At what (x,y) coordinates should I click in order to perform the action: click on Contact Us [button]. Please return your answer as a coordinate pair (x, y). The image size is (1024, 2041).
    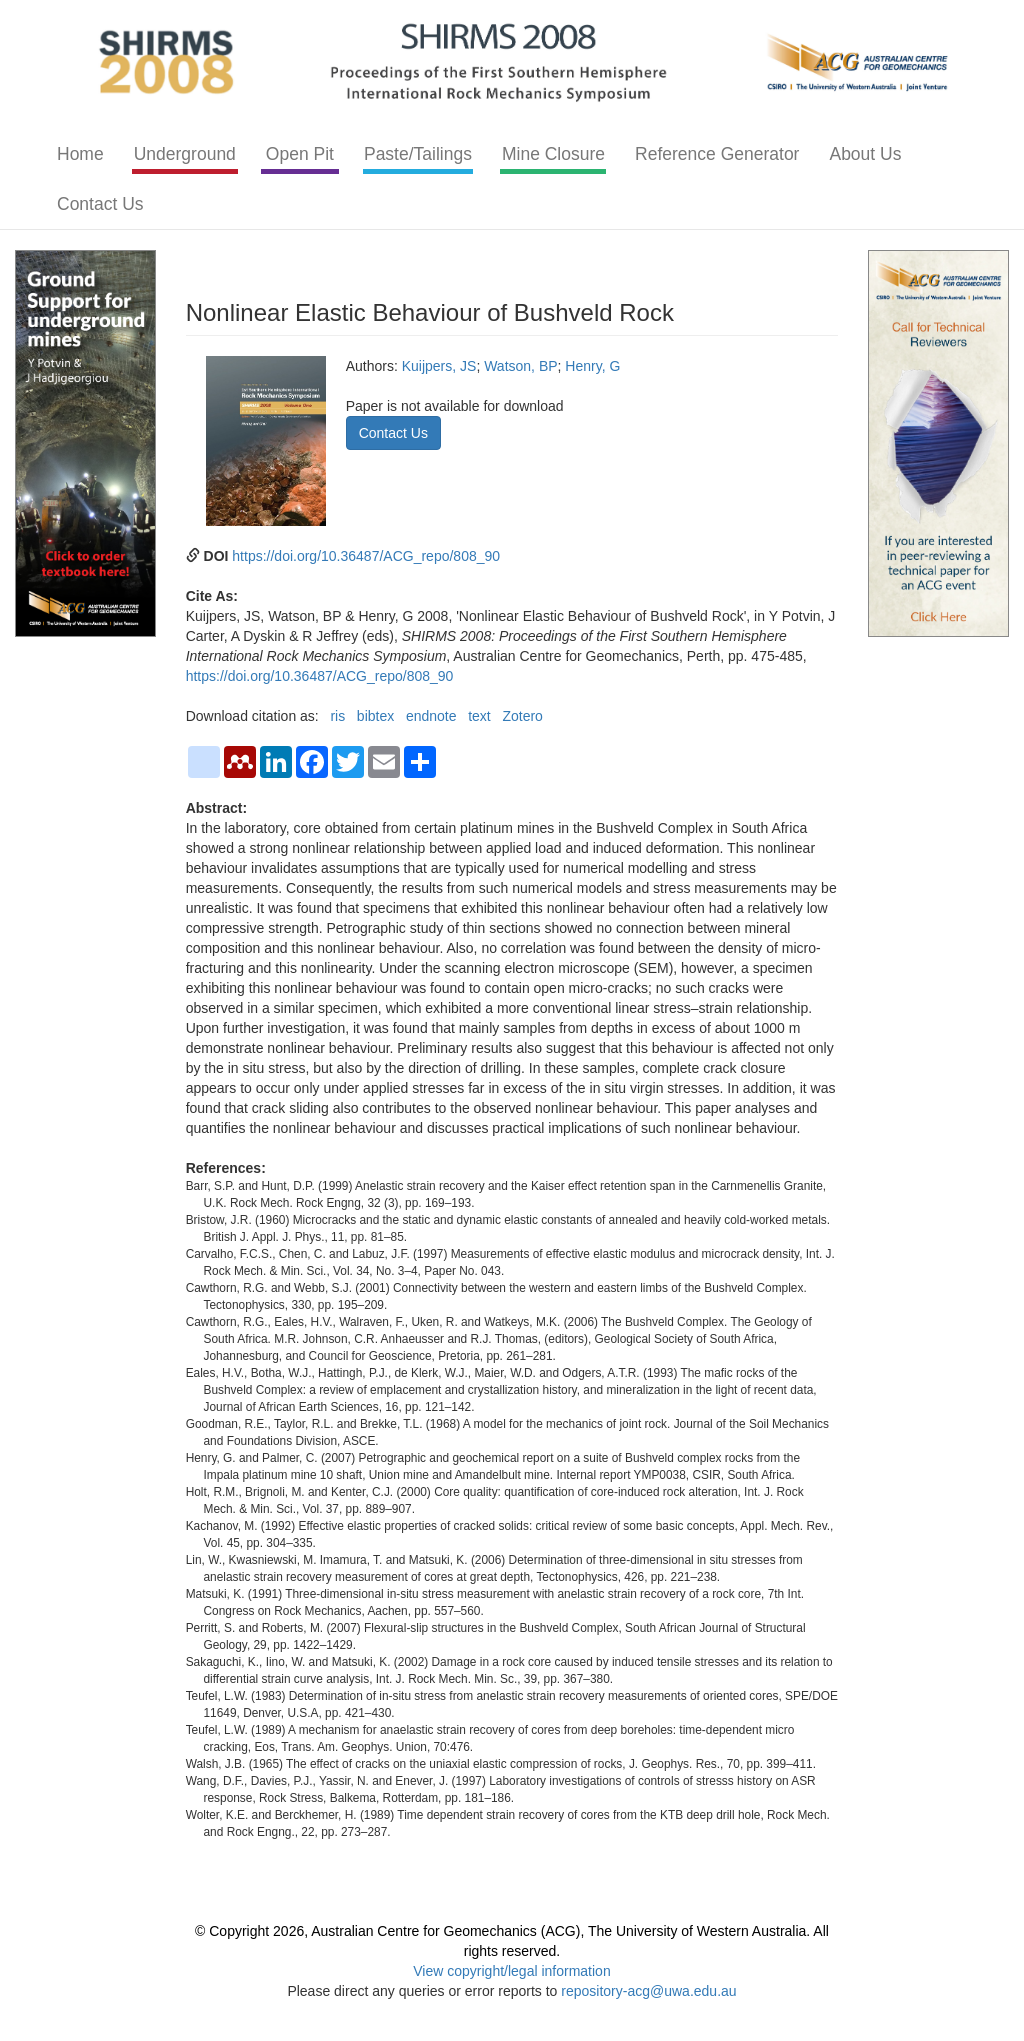
    Looking at the image, I should click on (393, 433).